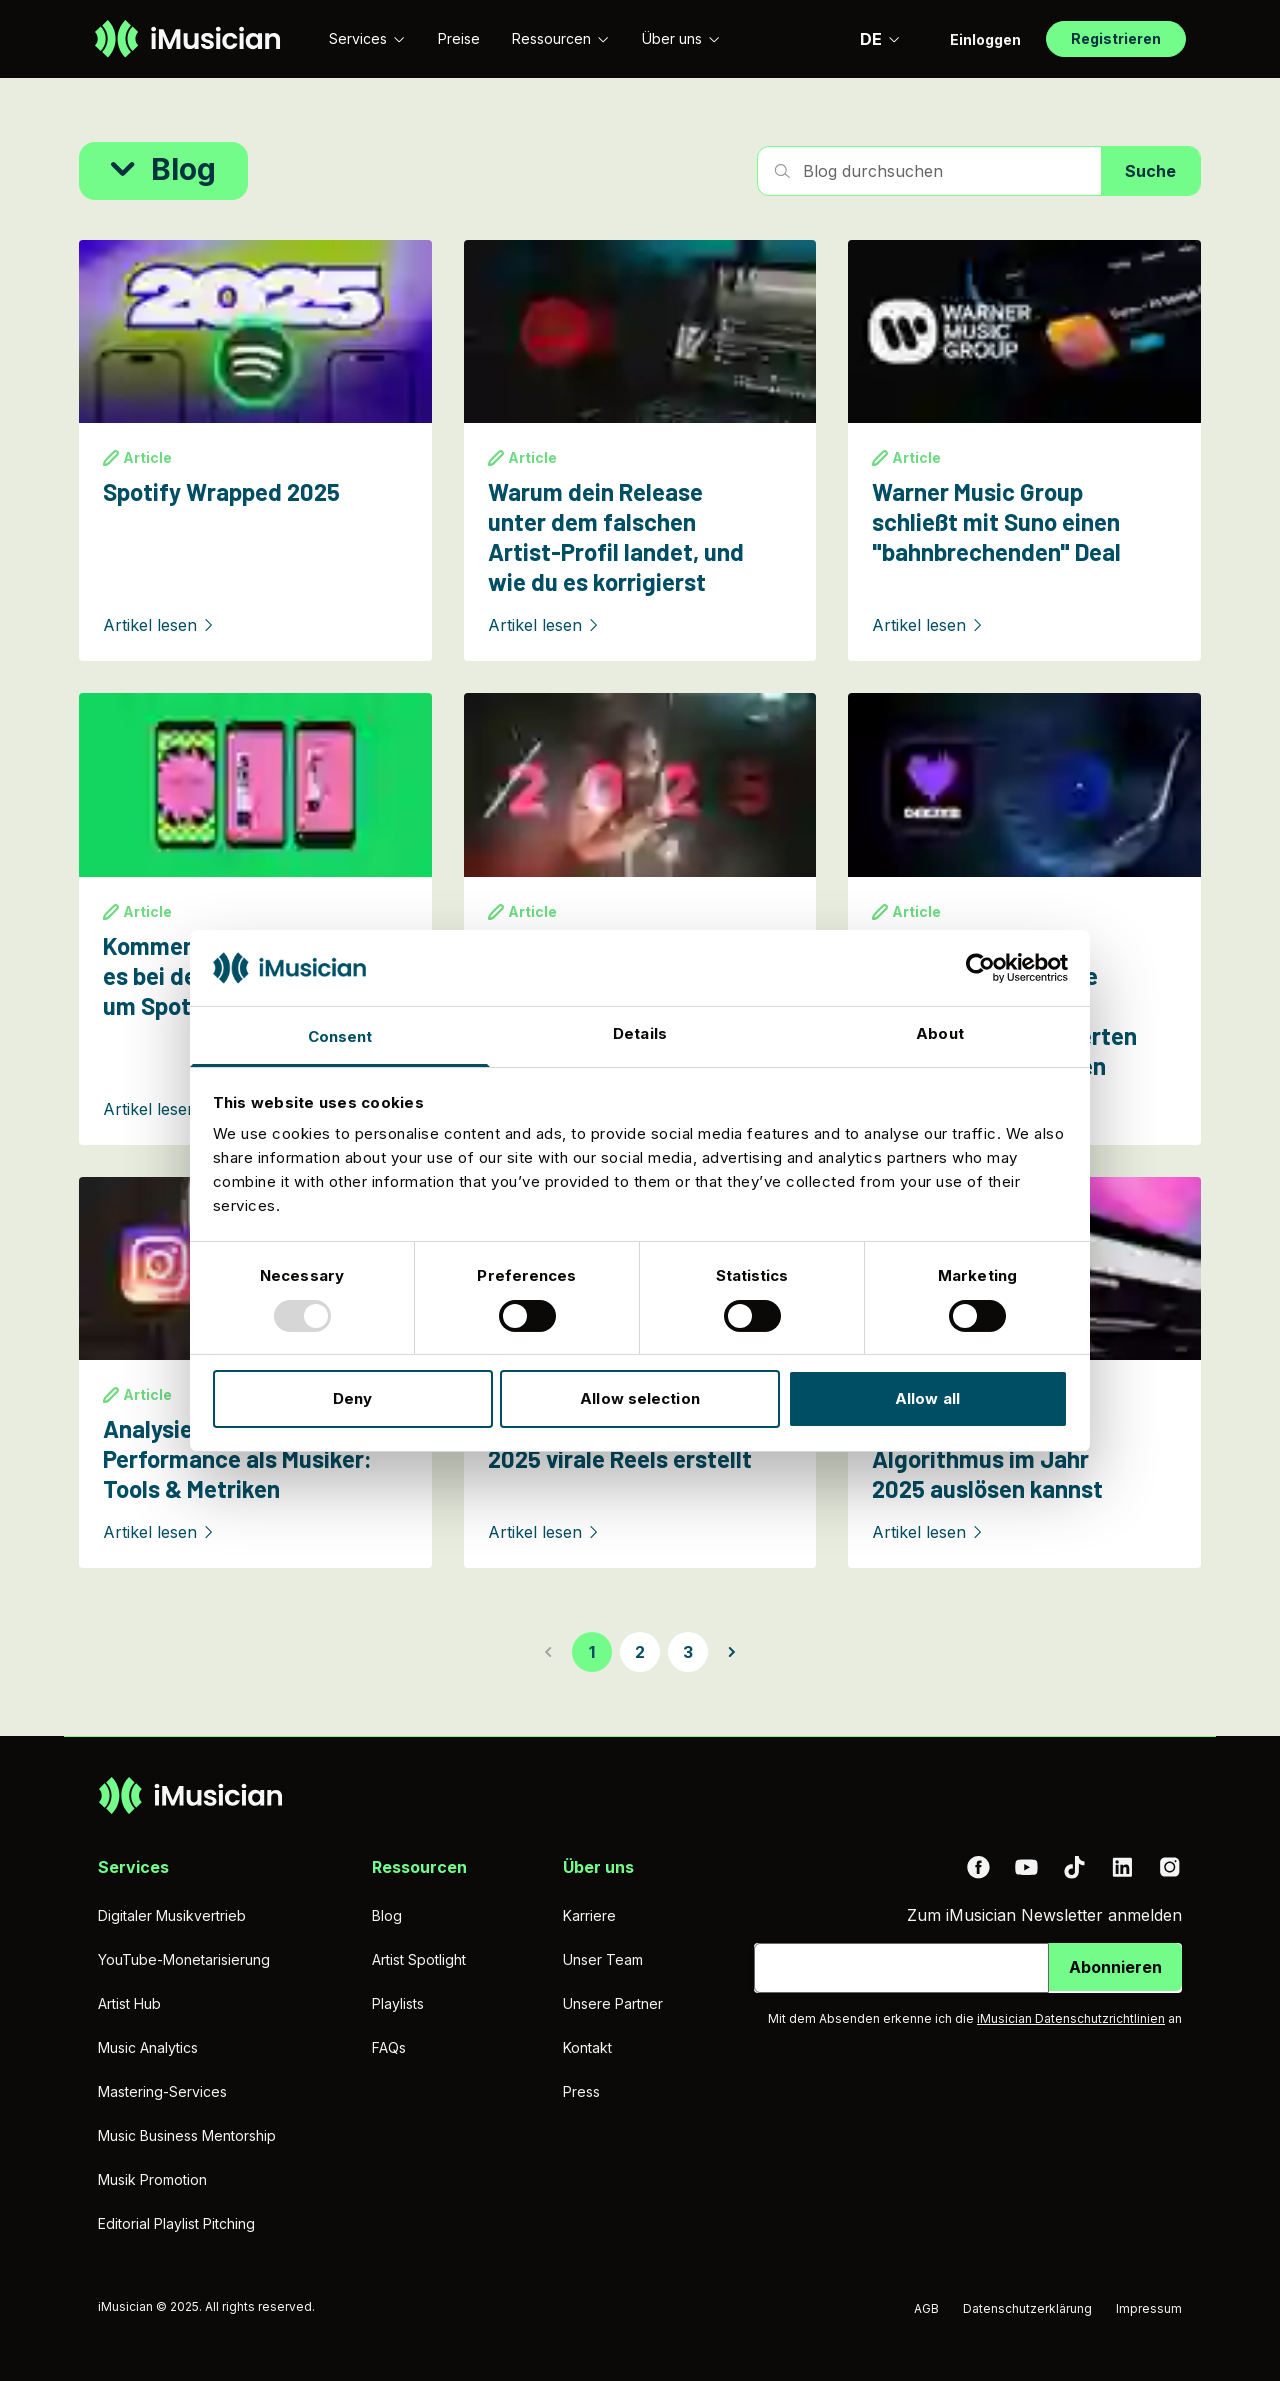  Describe the element at coordinates (129, 2003) in the screenshot. I see `Artist Hub` at that location.